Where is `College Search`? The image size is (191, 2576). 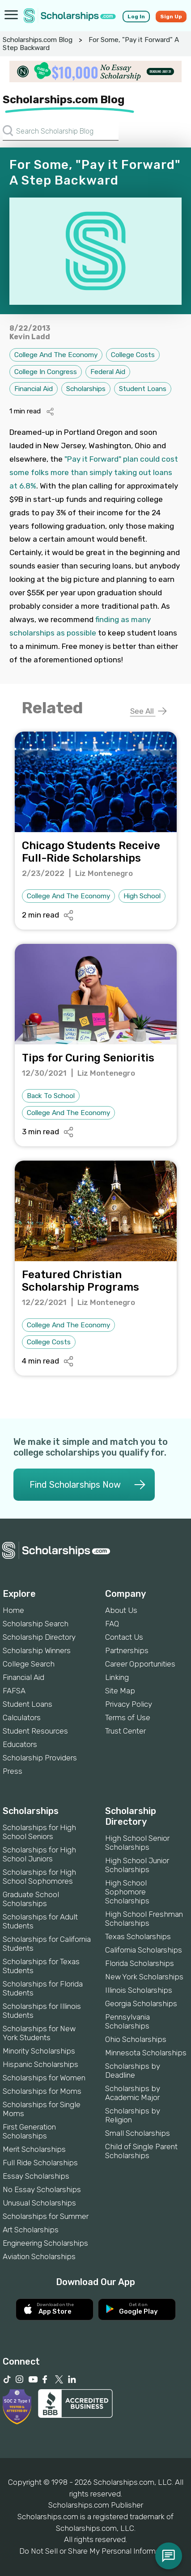
College Search is located at coordinates (29, 1663).